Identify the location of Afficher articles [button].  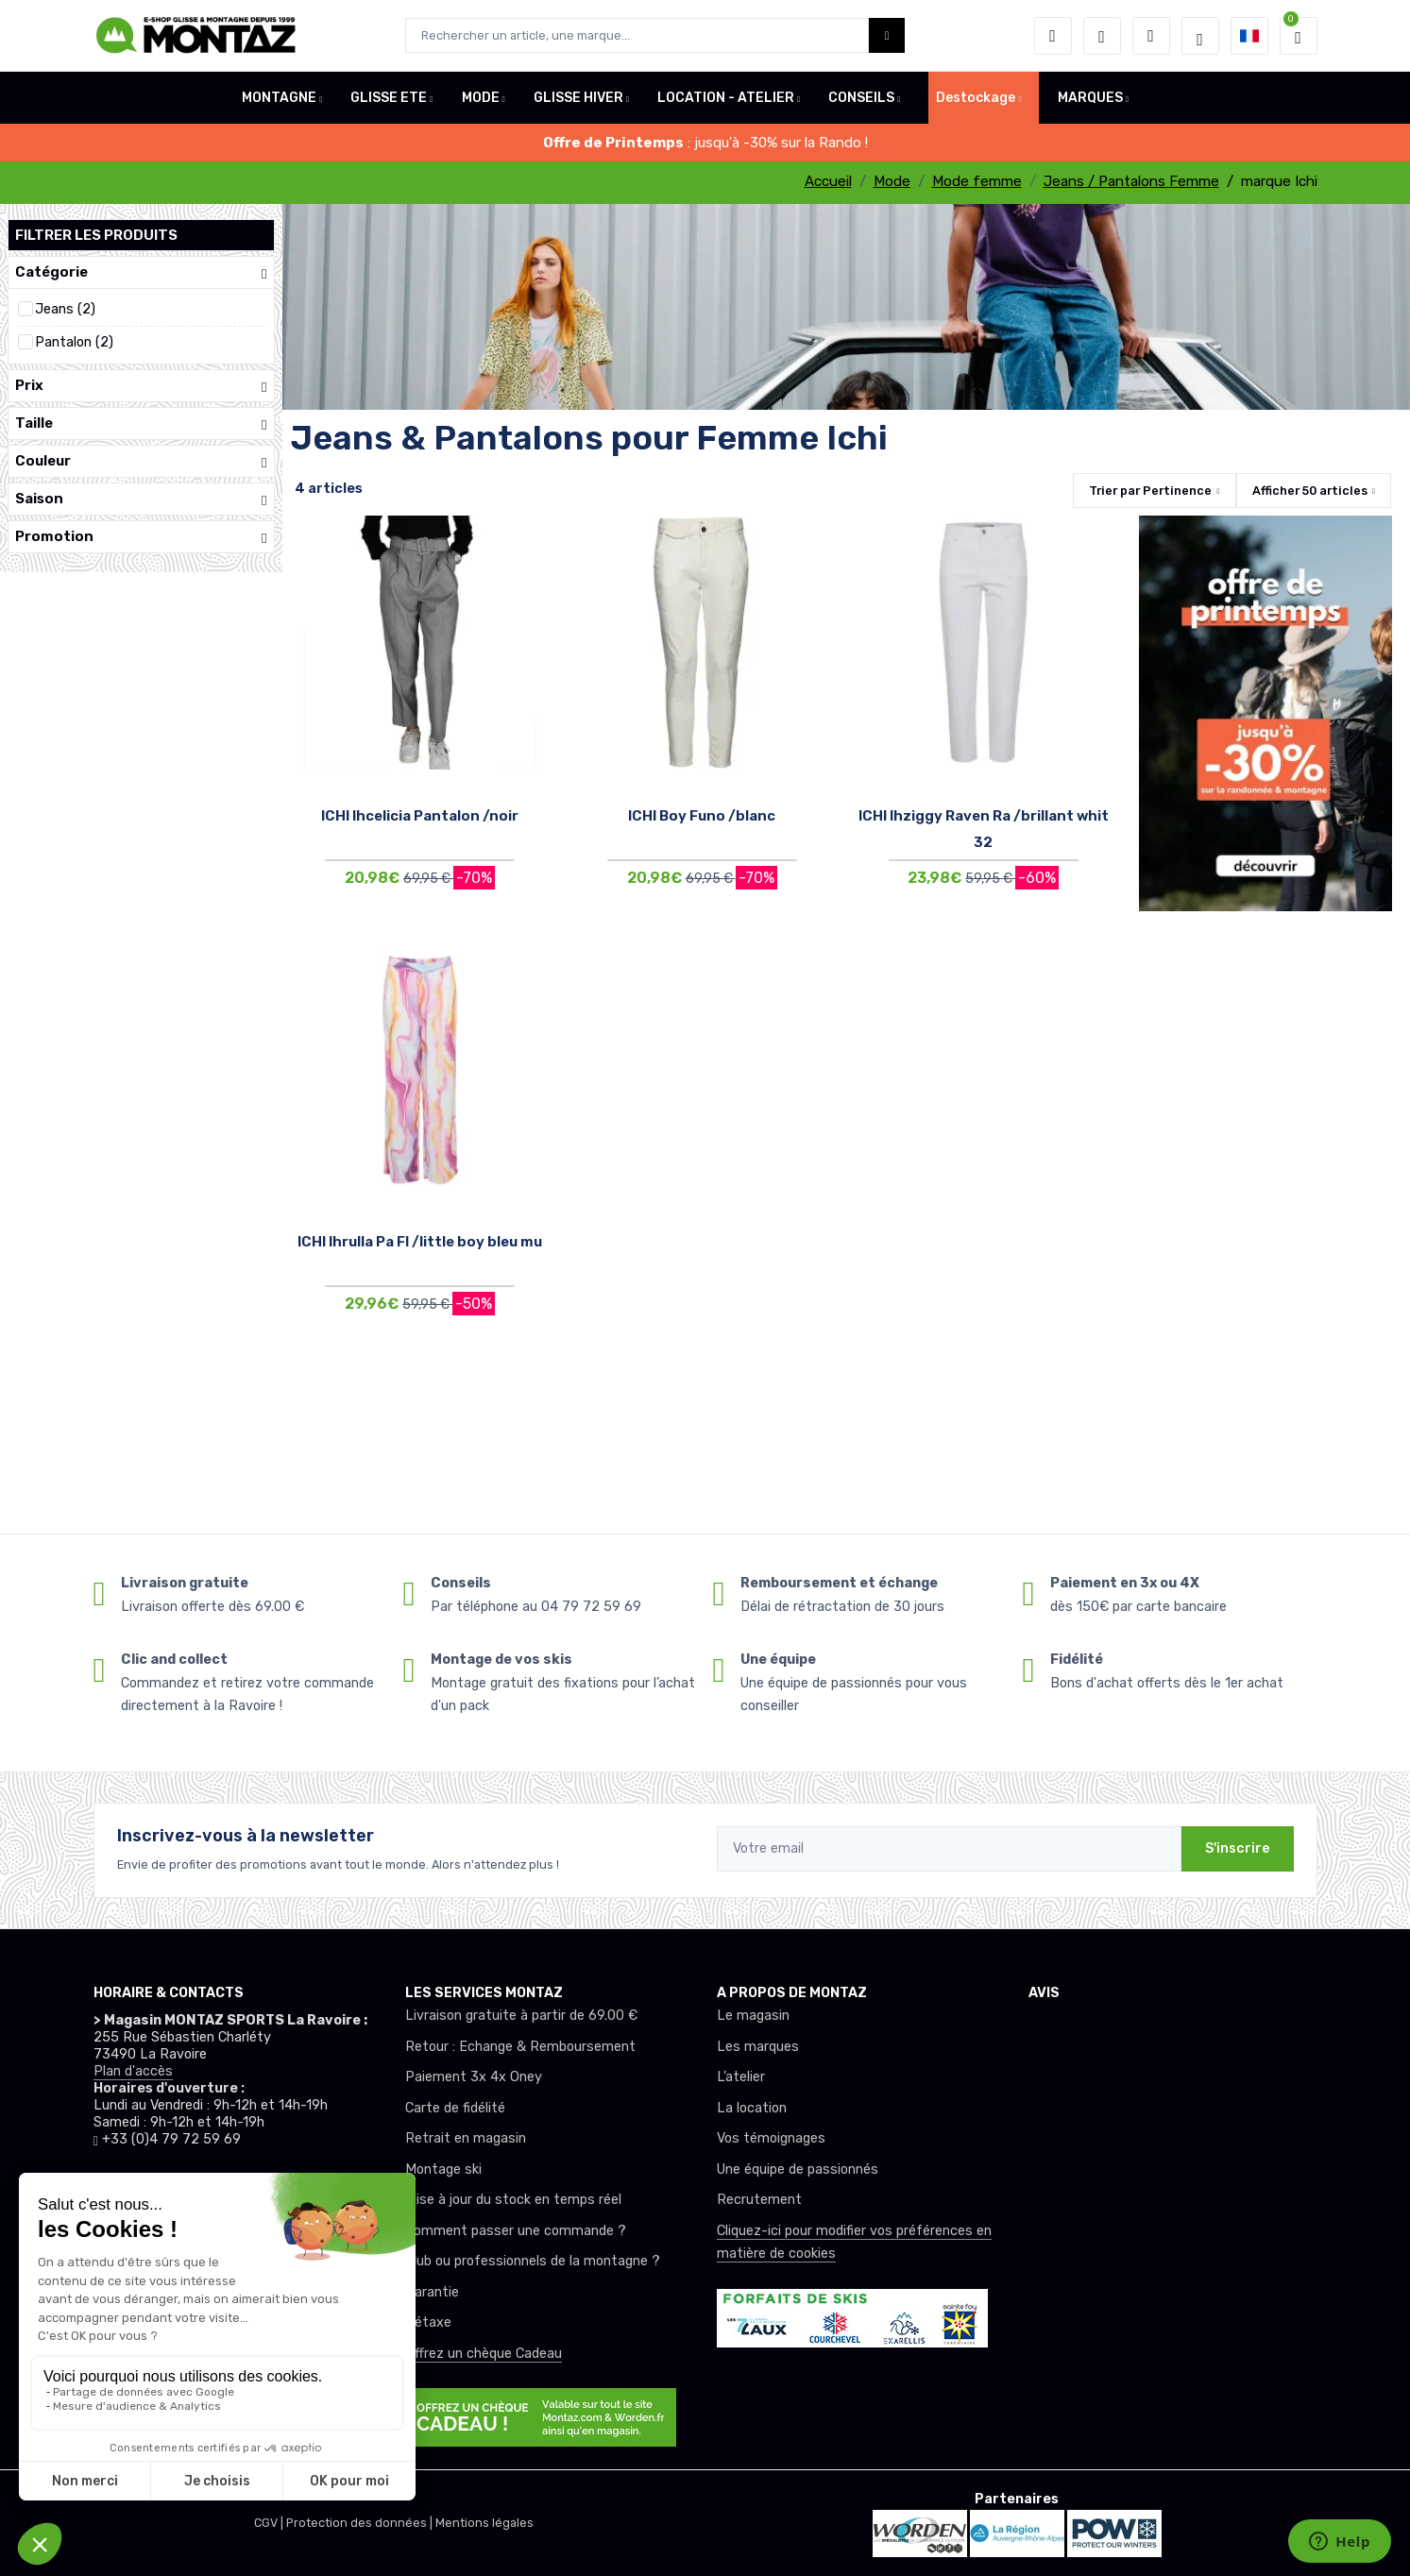
(1310, 490).